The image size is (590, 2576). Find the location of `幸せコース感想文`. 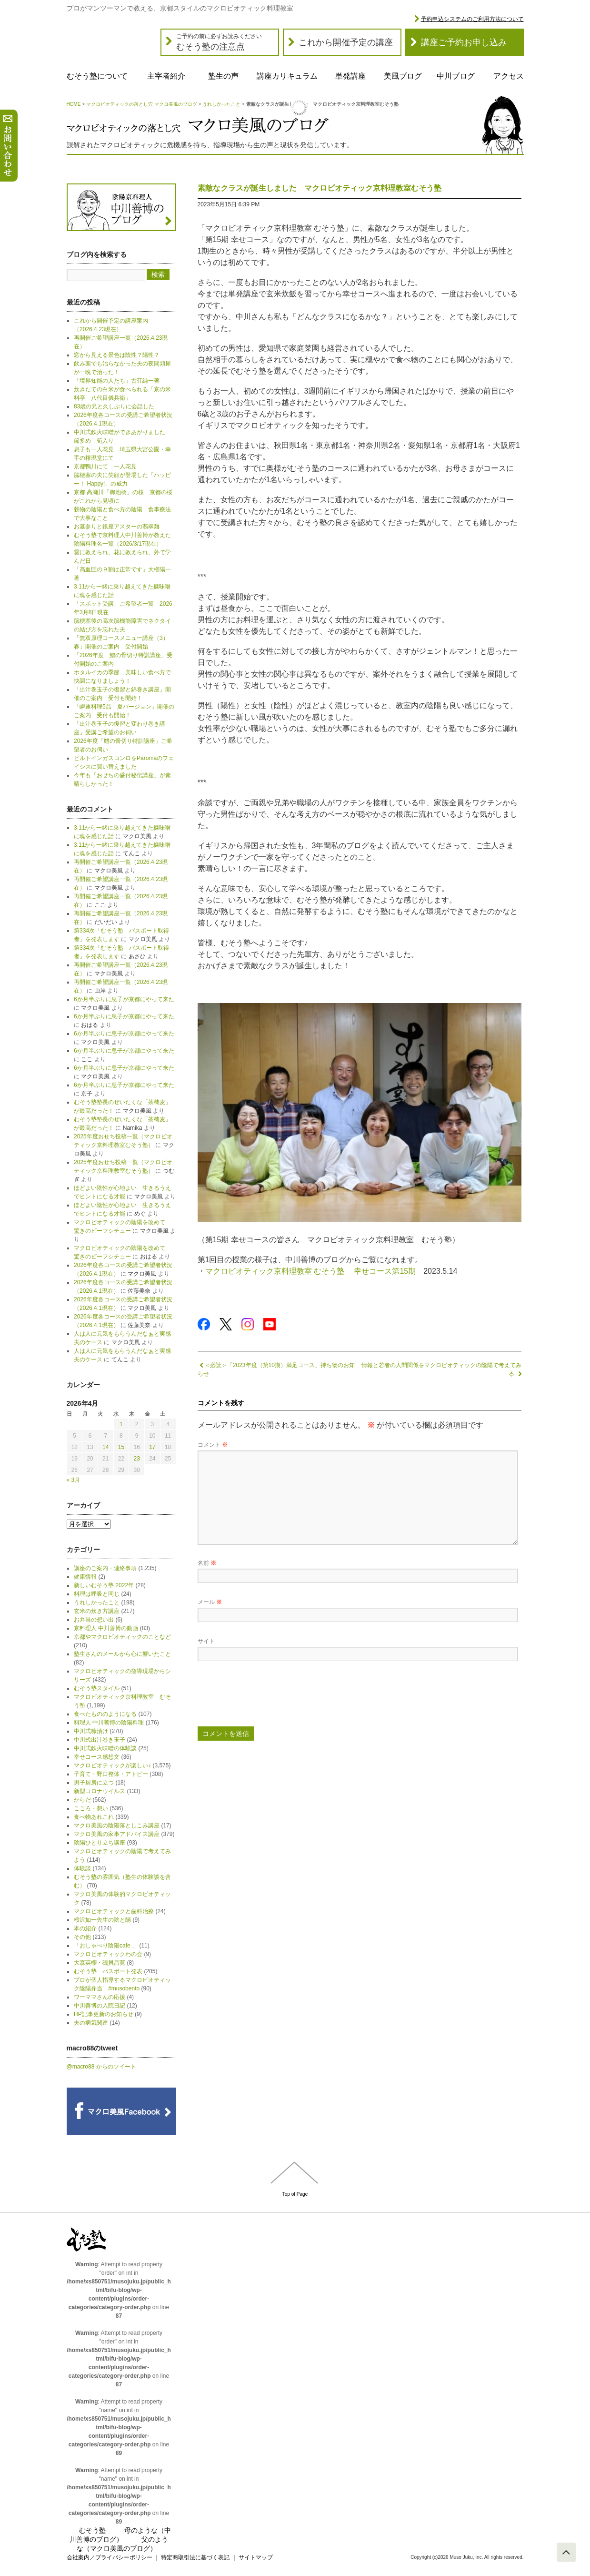

幸せコース感想文 is located at coordinates (97, 1757).